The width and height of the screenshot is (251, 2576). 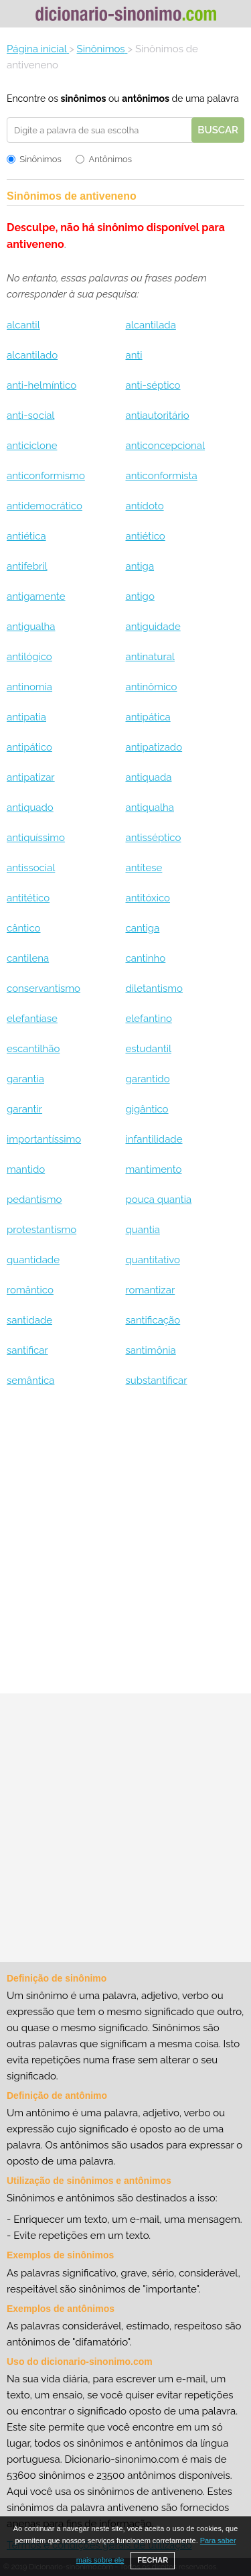 I want to click on antipatizar, so click(x=31, y=777).